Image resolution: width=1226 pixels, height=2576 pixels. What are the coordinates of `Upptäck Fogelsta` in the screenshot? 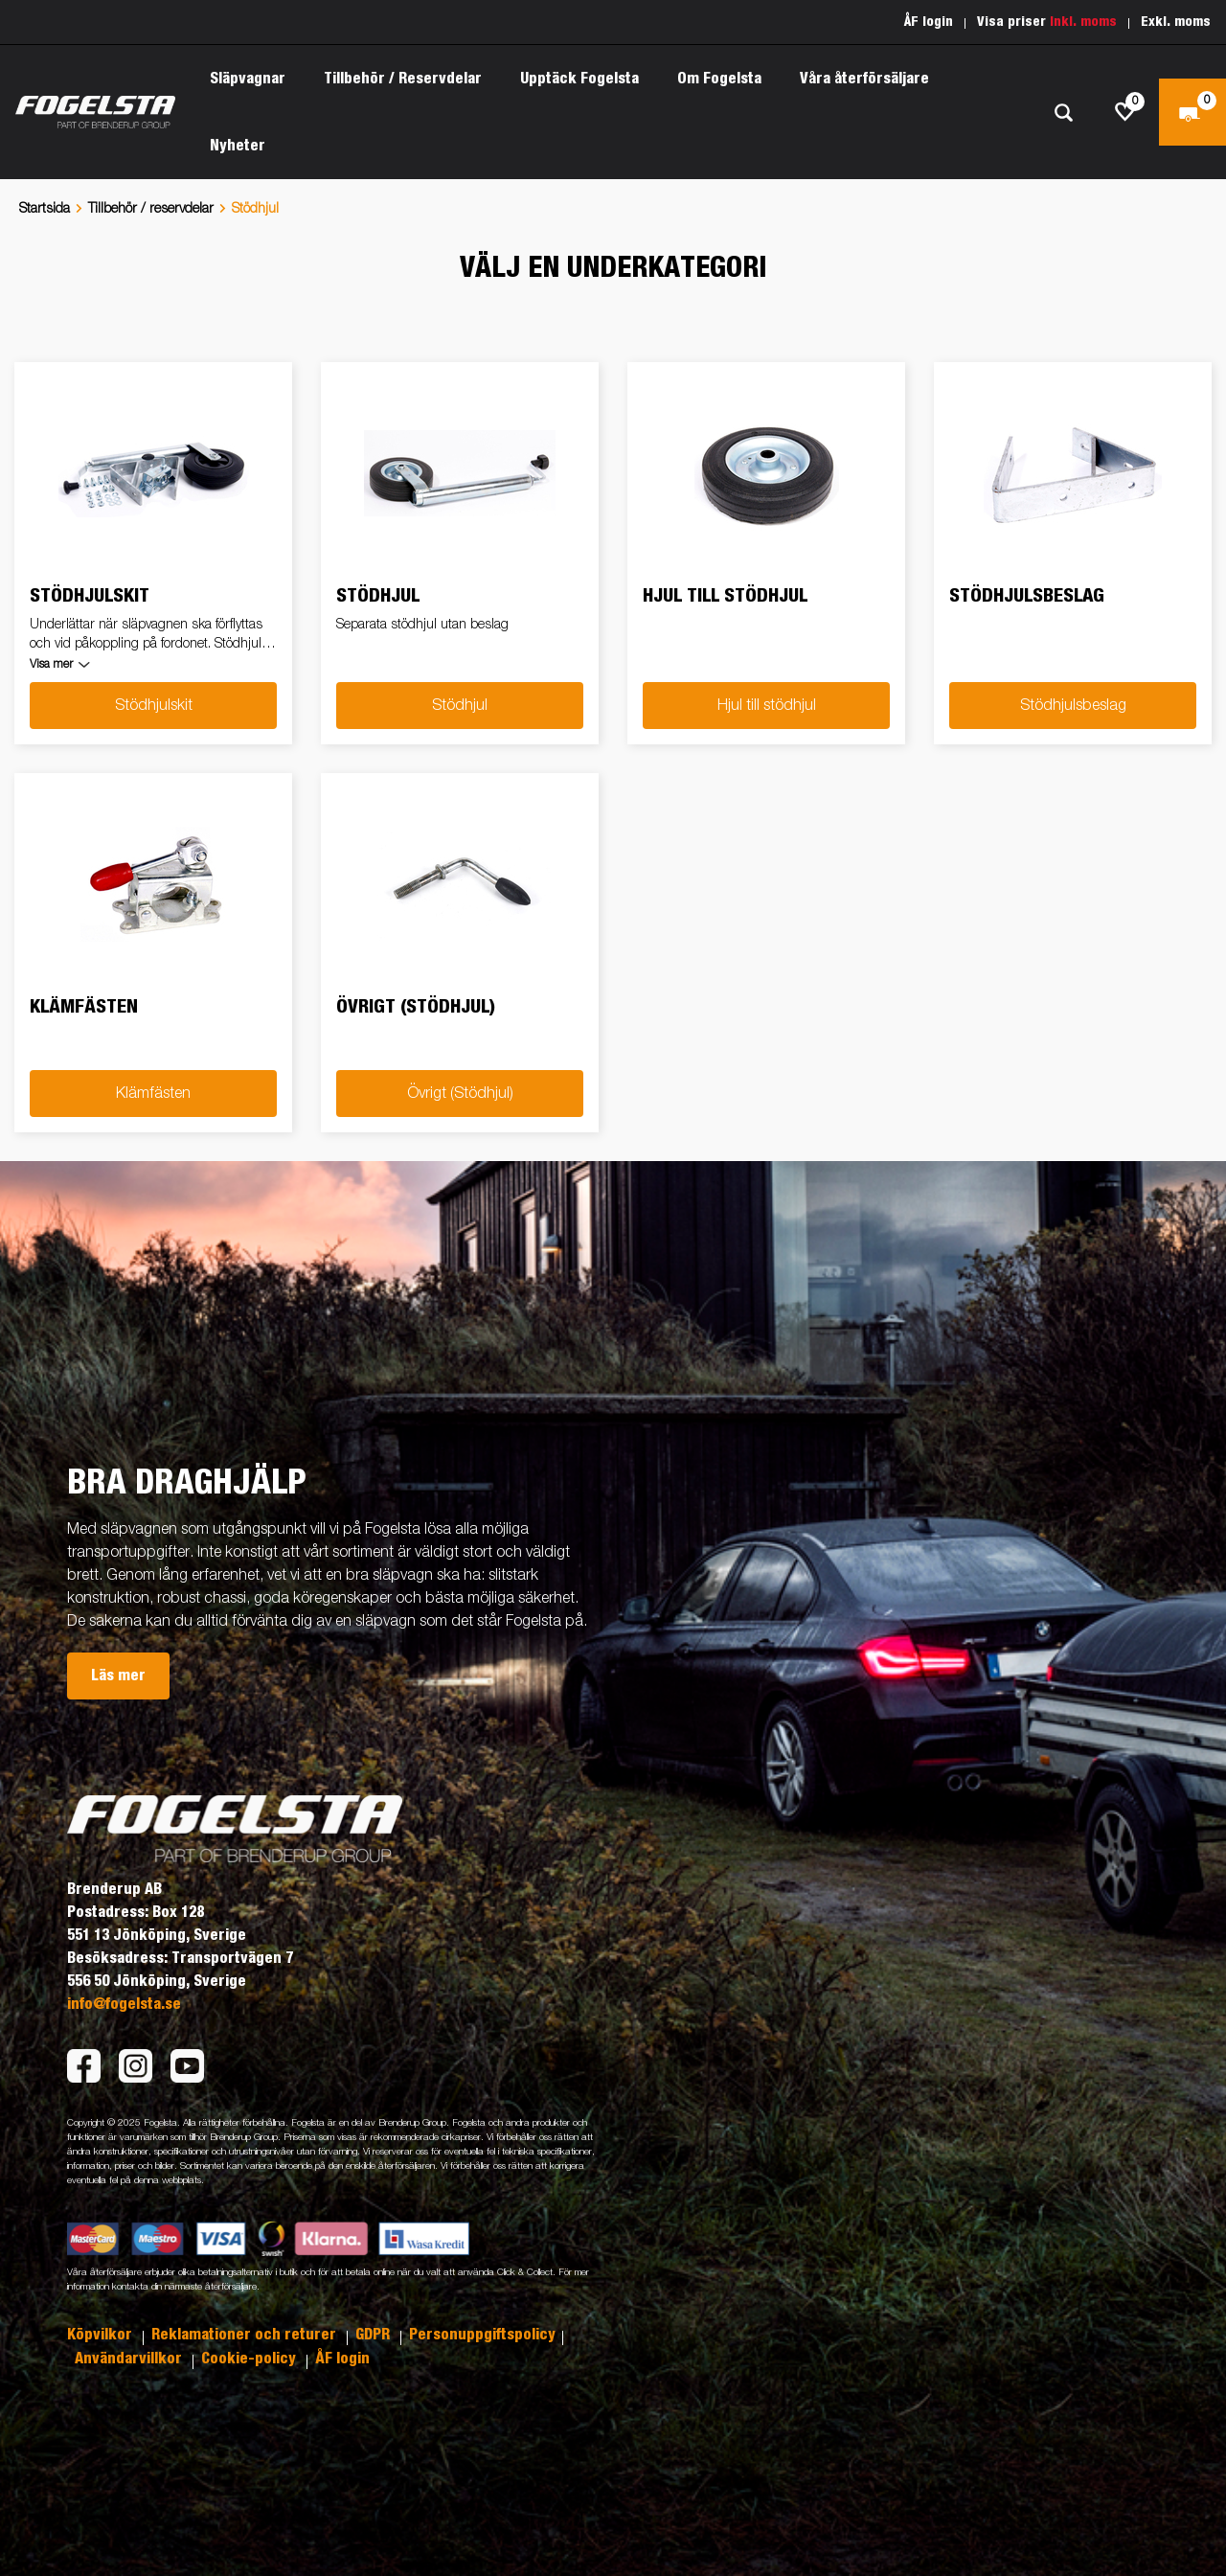 It's located at (579, 78).